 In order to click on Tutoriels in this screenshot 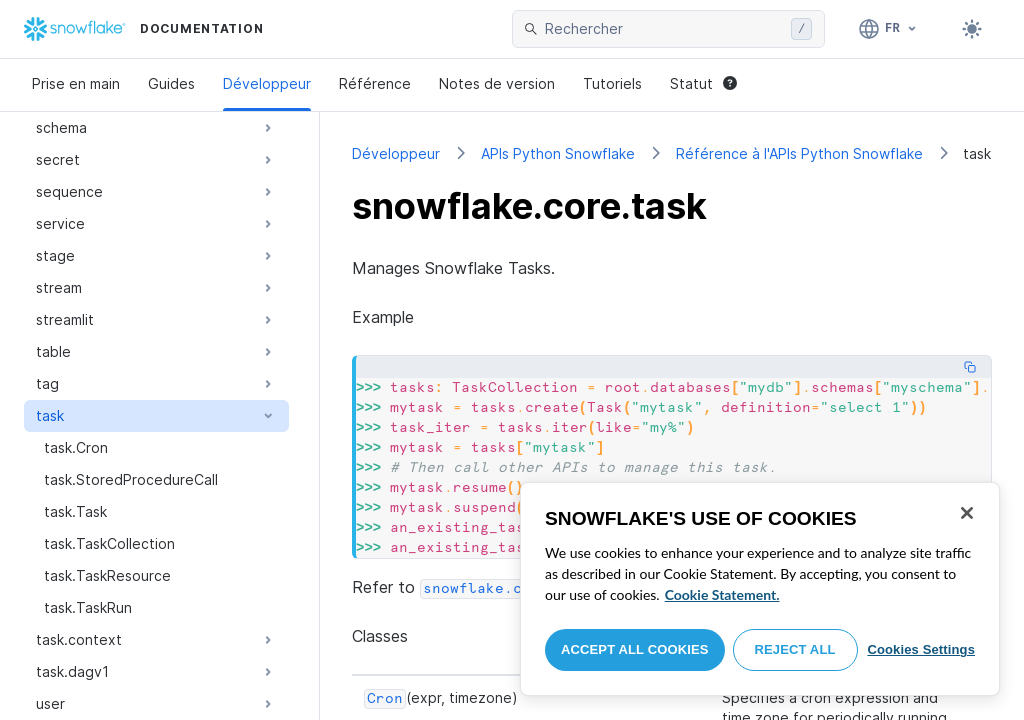, I will do `click(612, 83)`.